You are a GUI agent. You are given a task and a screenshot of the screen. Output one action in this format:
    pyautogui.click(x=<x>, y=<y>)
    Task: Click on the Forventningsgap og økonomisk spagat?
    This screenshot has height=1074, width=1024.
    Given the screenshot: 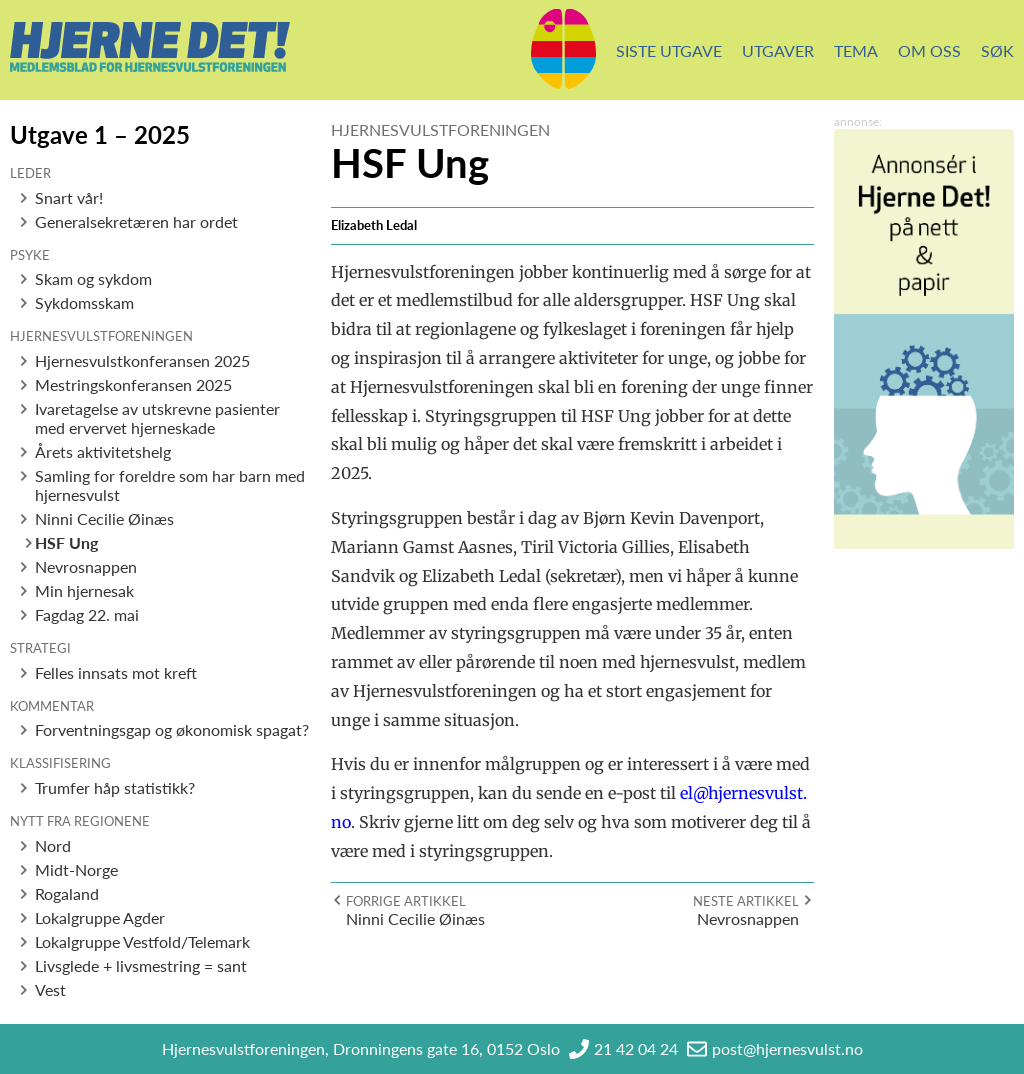 What is the action you would take?
    pyautogui.click(x=172, y=729)
    